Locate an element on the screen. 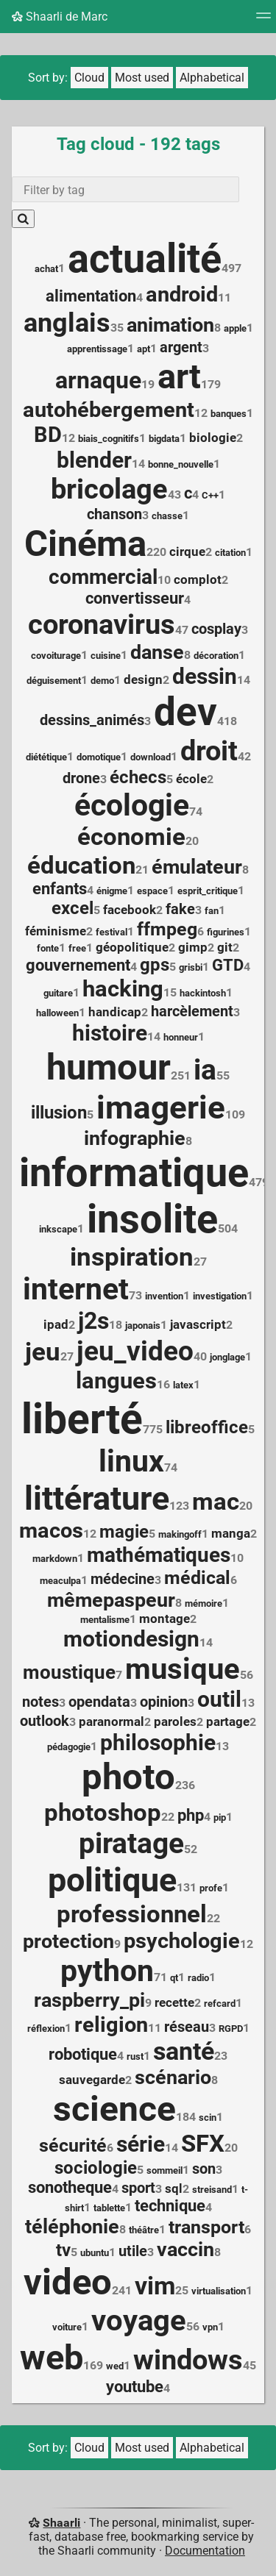  qt is located at coordinates (174, 1977).